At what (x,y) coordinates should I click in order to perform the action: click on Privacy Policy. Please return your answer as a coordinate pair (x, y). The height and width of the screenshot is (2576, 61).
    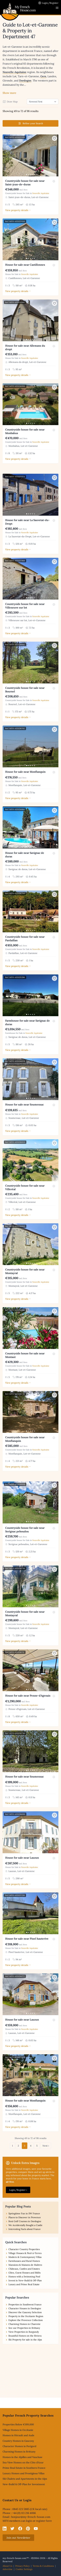
    Looking at the image, I should click on (22, 2565).